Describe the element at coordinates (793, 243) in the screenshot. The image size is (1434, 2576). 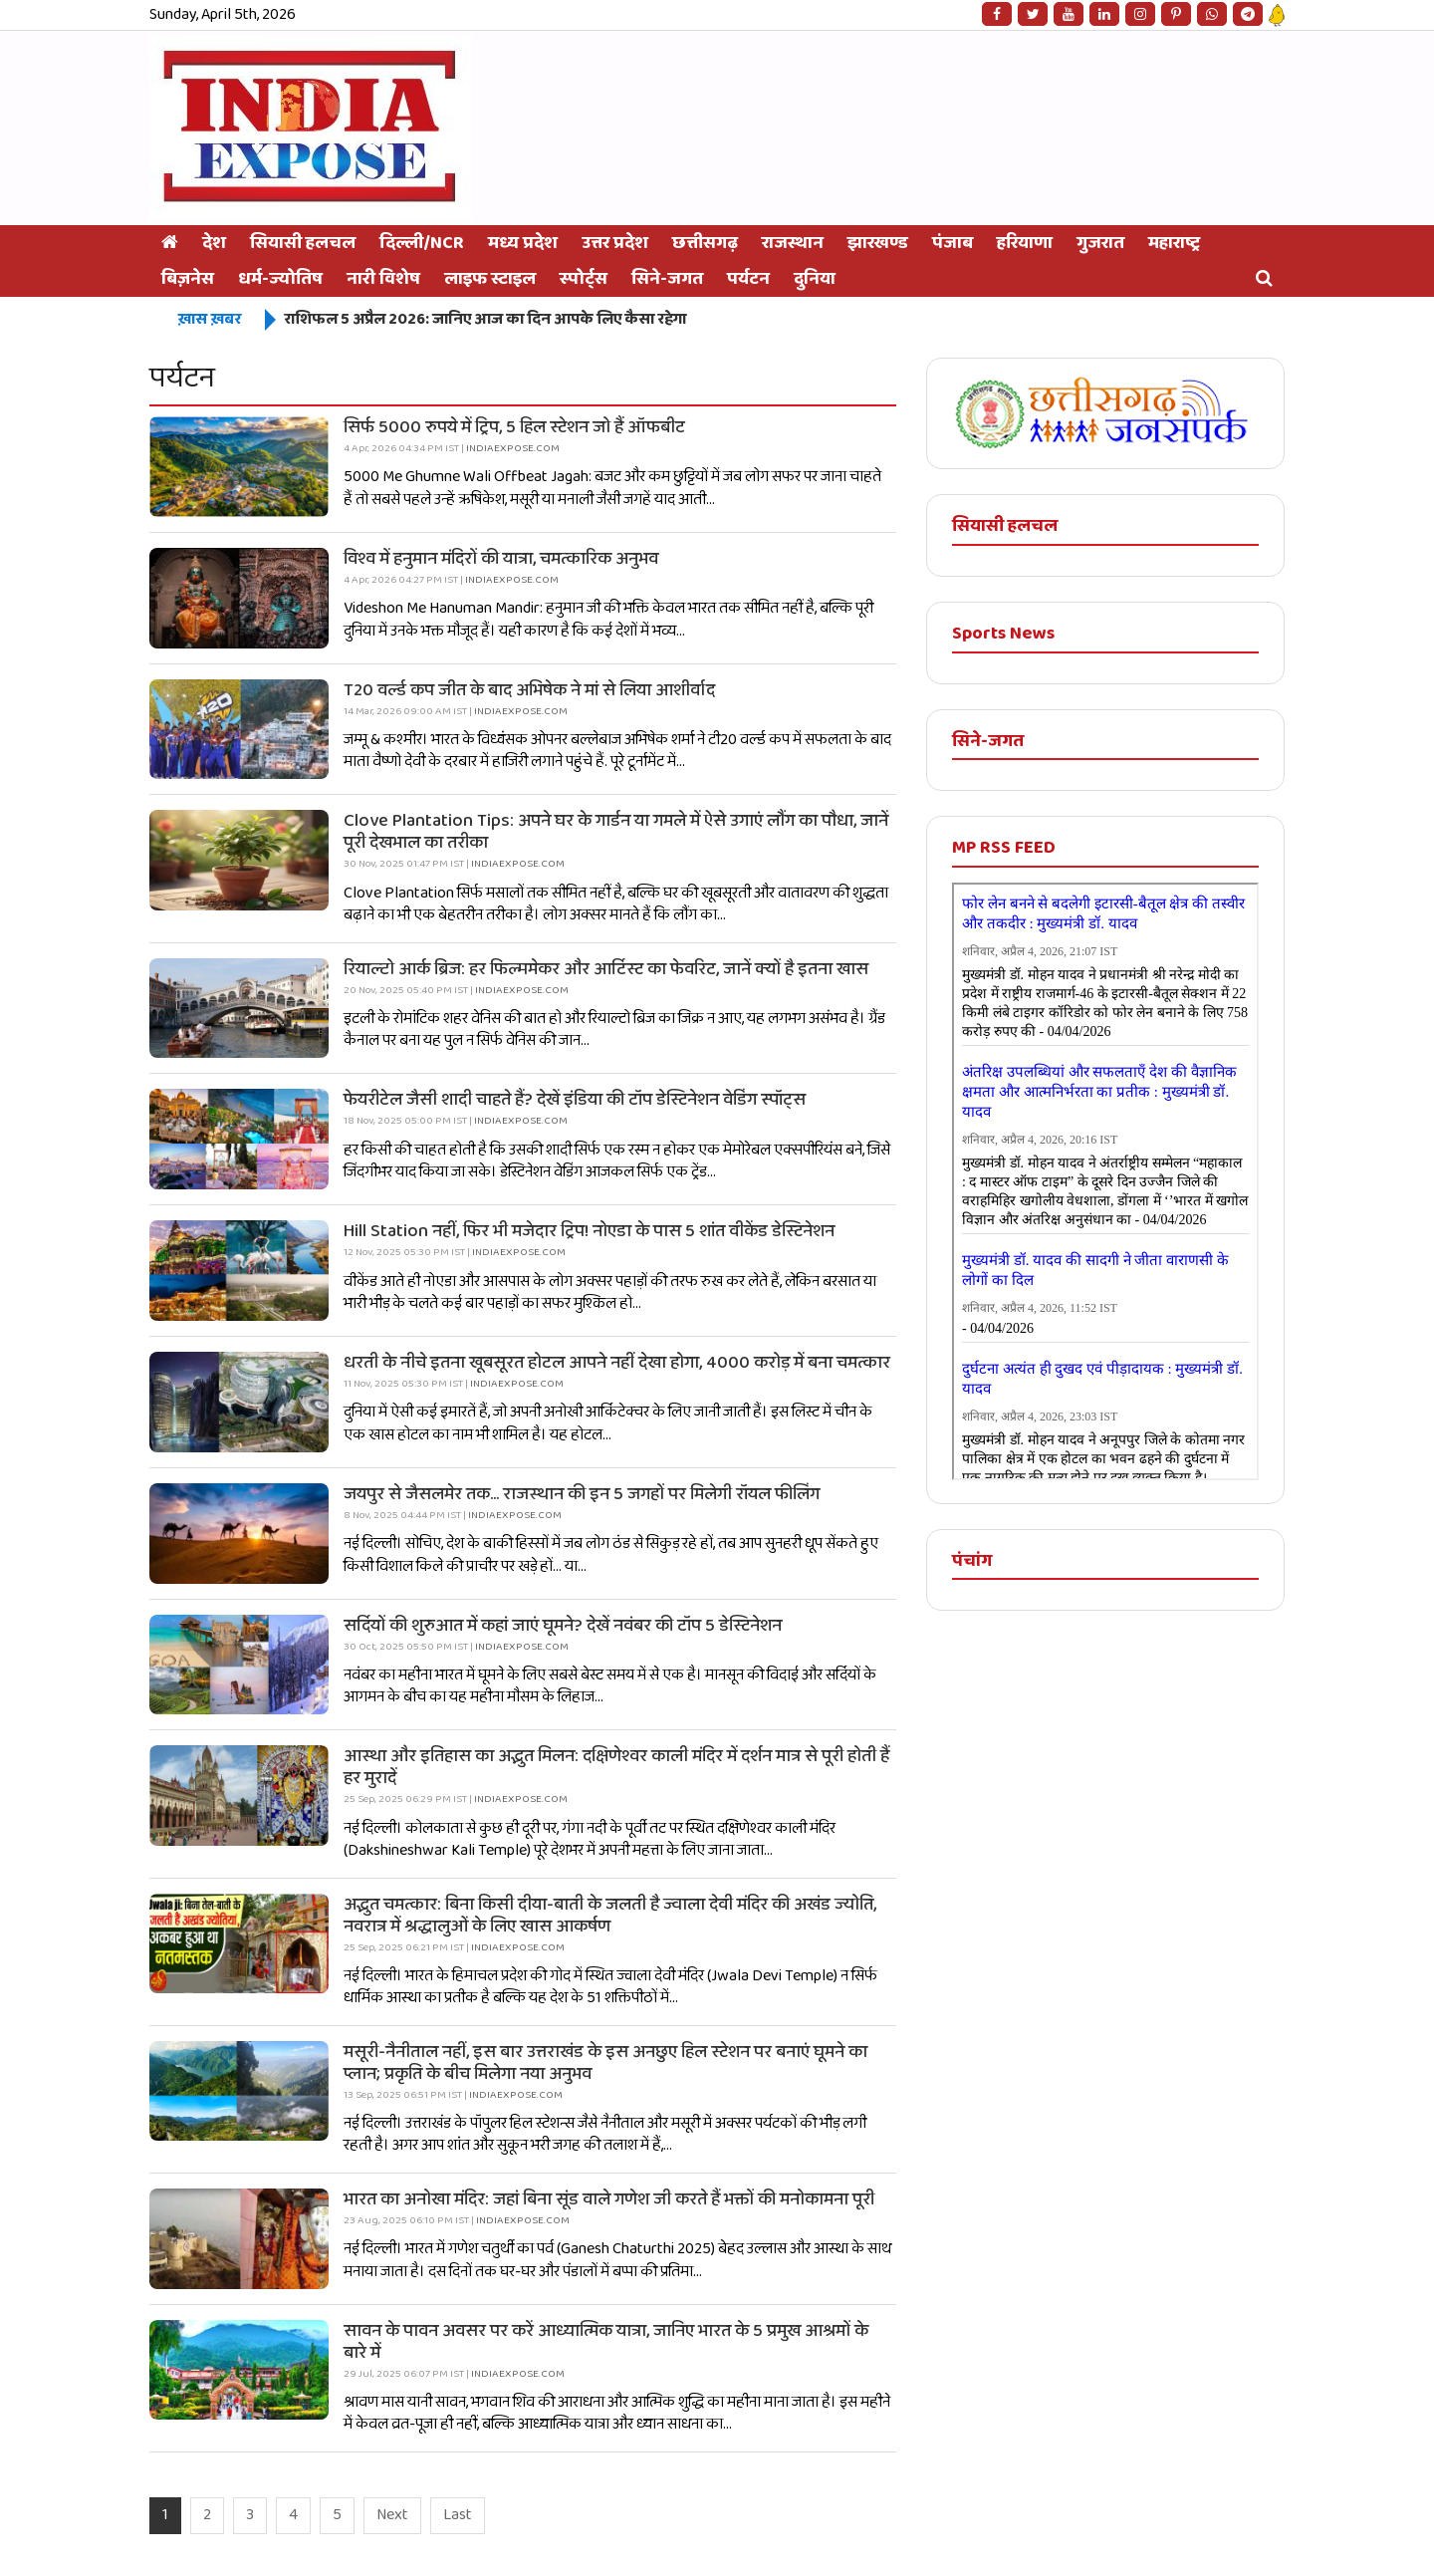
I see `राजस्थान` at that location.